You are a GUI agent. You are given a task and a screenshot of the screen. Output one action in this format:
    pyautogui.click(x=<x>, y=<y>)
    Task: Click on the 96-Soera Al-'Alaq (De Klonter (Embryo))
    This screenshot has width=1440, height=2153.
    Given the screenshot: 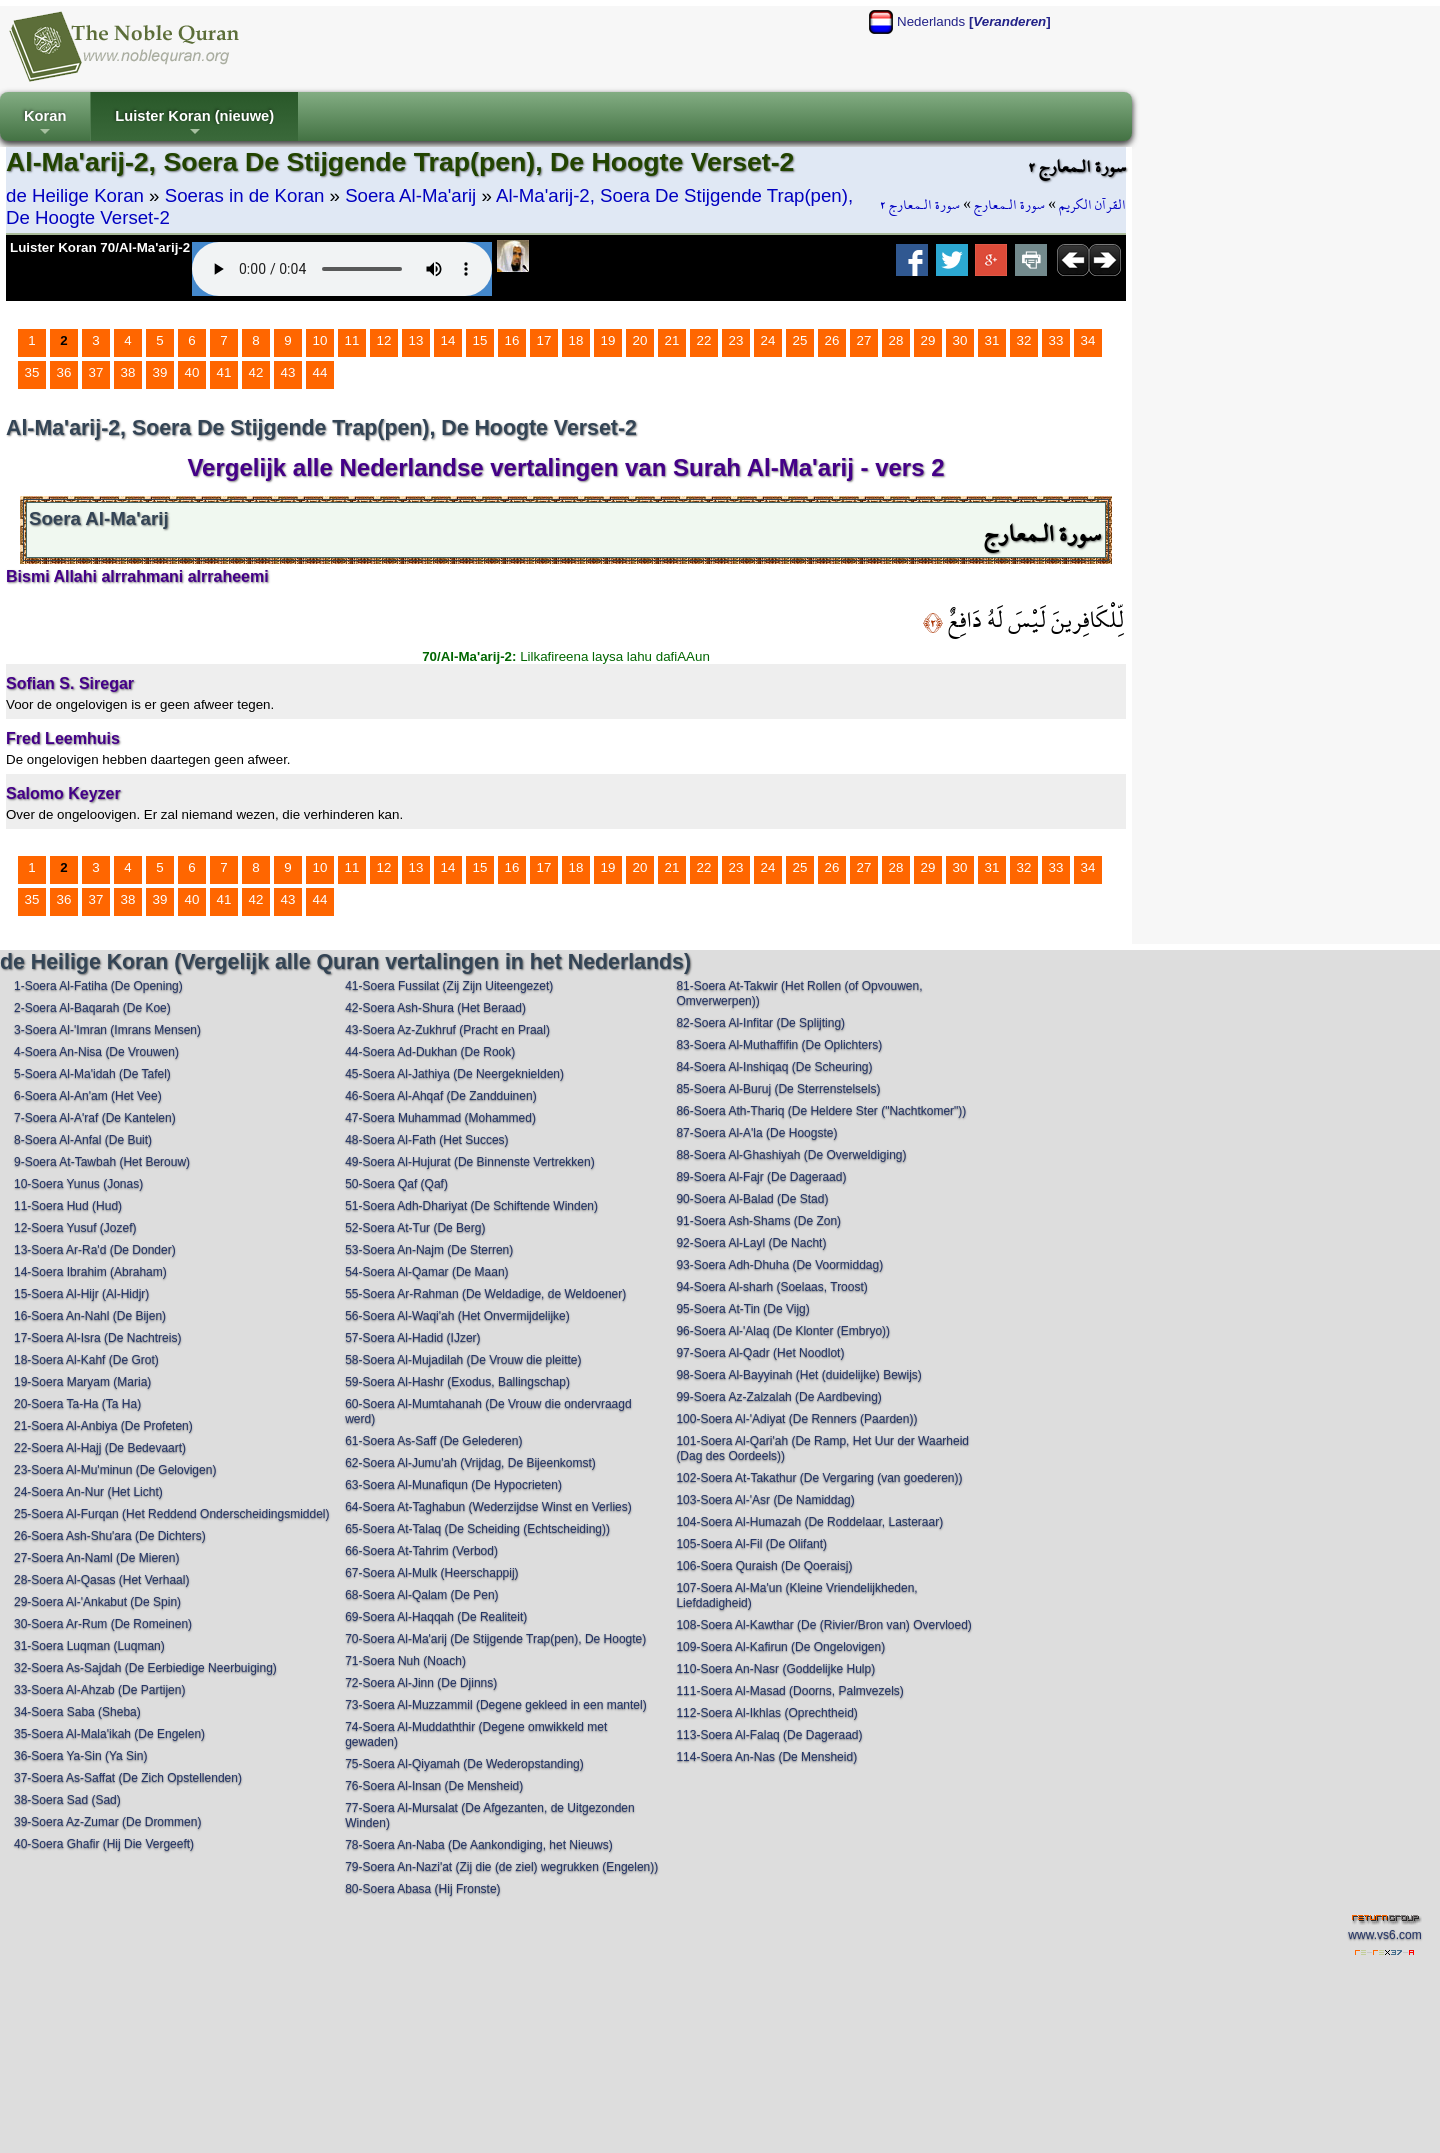 What is the action you would take?
    pyautogui.click(x=783, y=1331)
    